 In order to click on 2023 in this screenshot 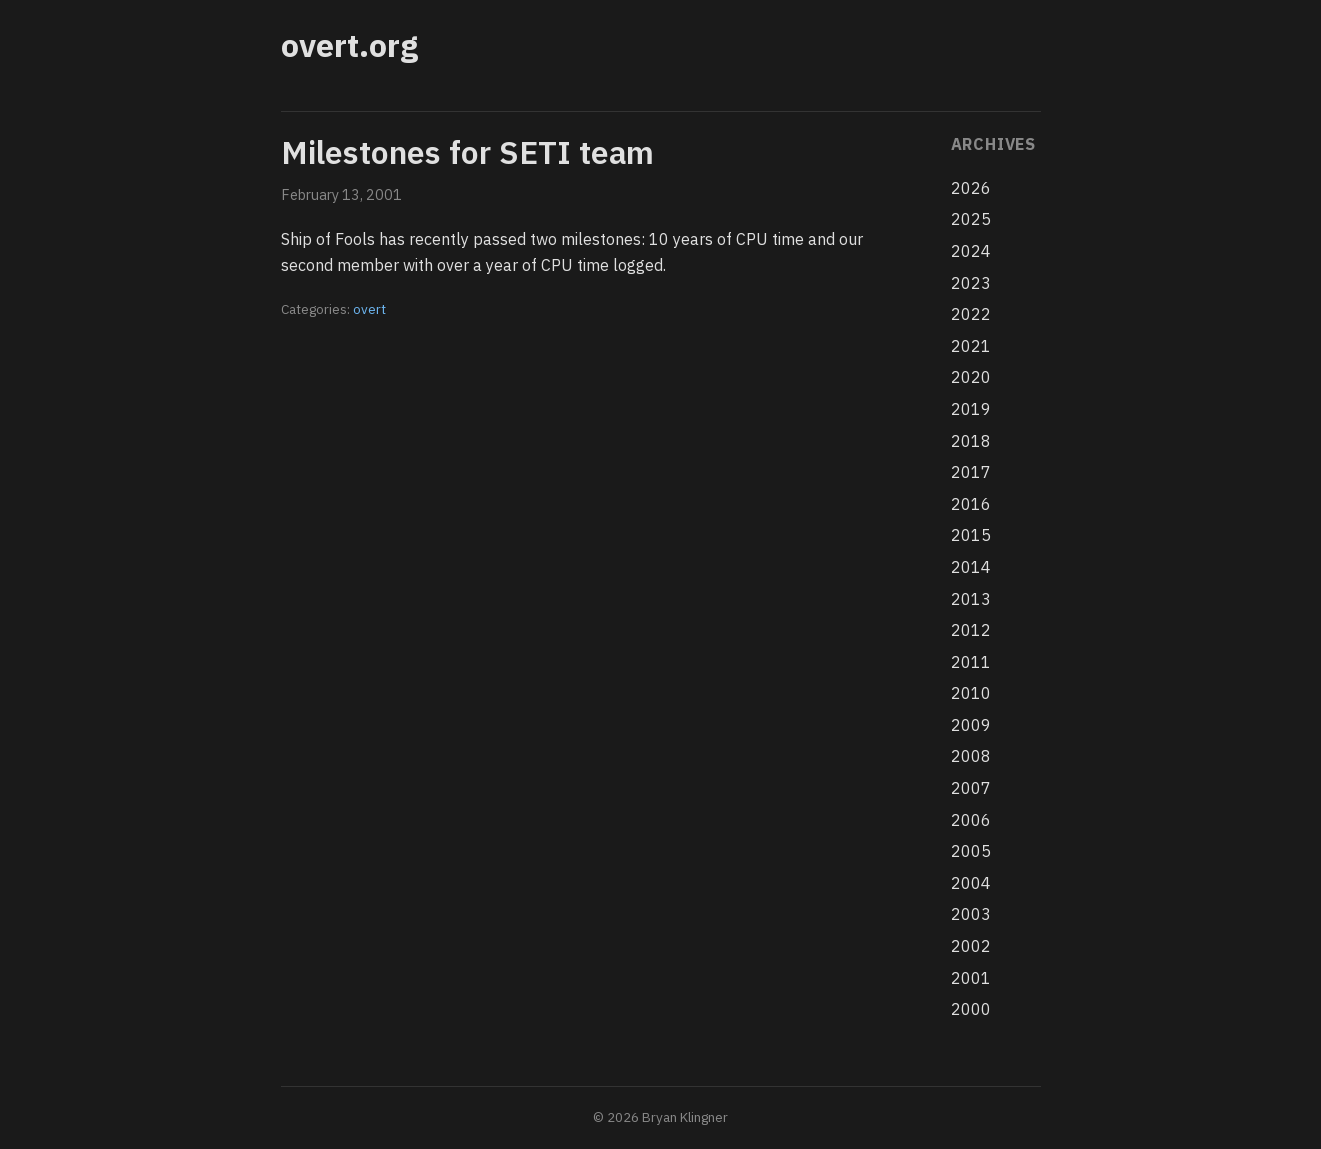, I will do `click(971, 283)`.